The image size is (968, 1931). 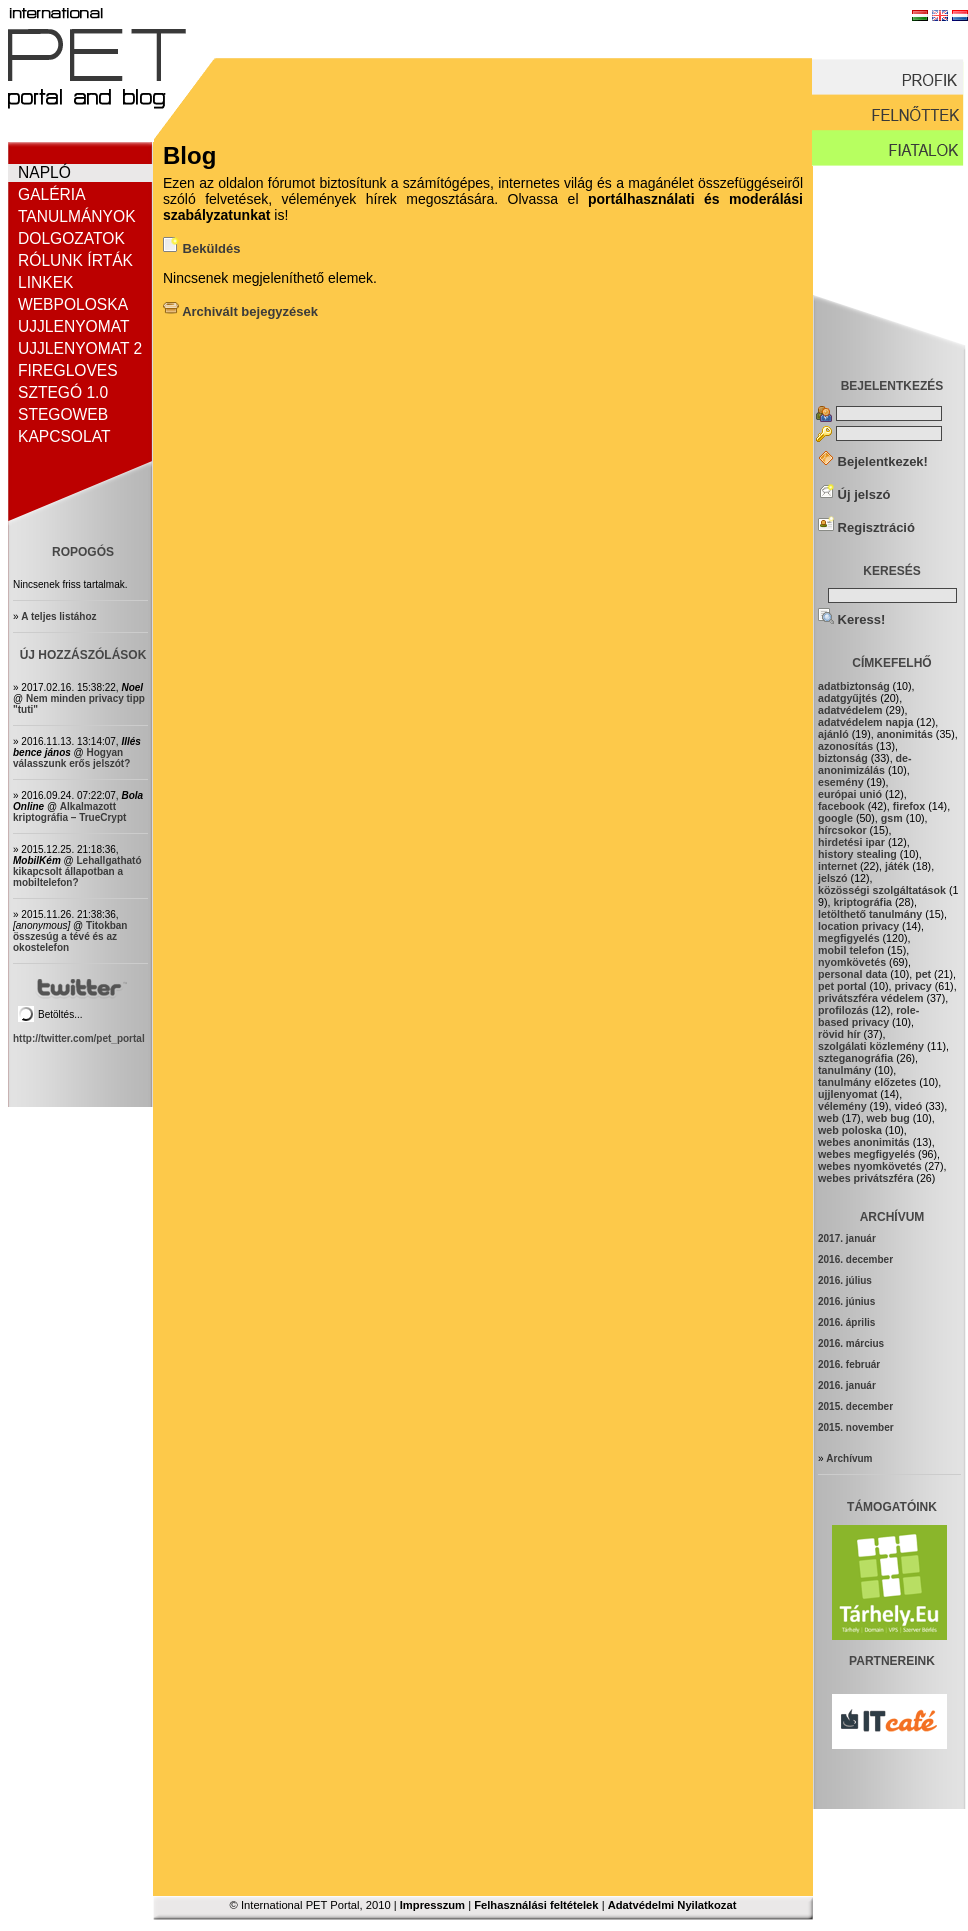 What do you see at coordinates (852, 974) in the screenshot?
I see `personal data` at bounding box center [852, 974].